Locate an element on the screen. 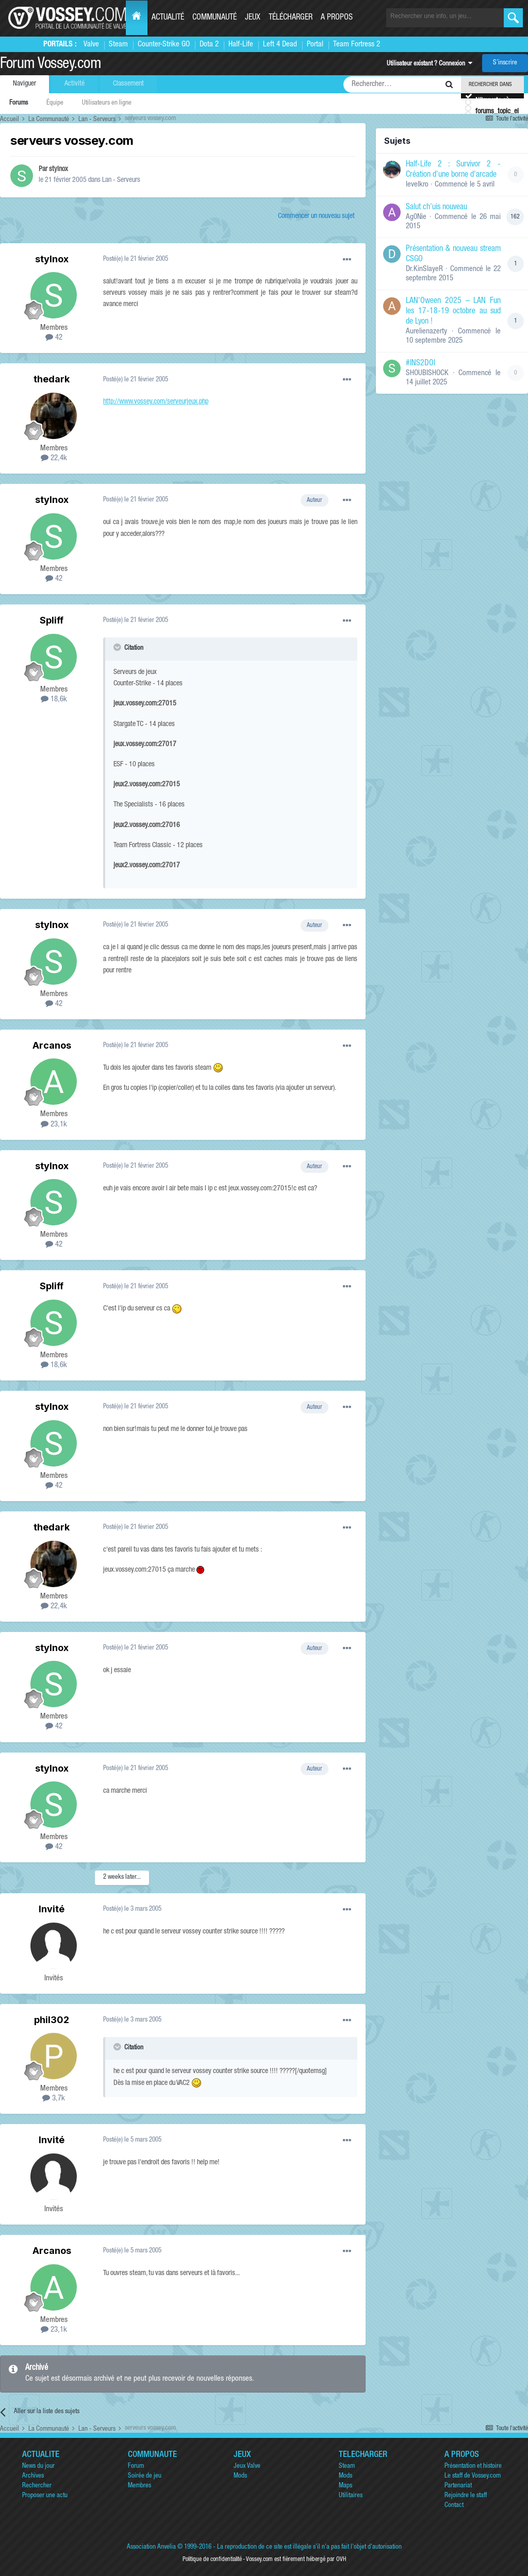  Half-Life is located at coordinates (240, 44).